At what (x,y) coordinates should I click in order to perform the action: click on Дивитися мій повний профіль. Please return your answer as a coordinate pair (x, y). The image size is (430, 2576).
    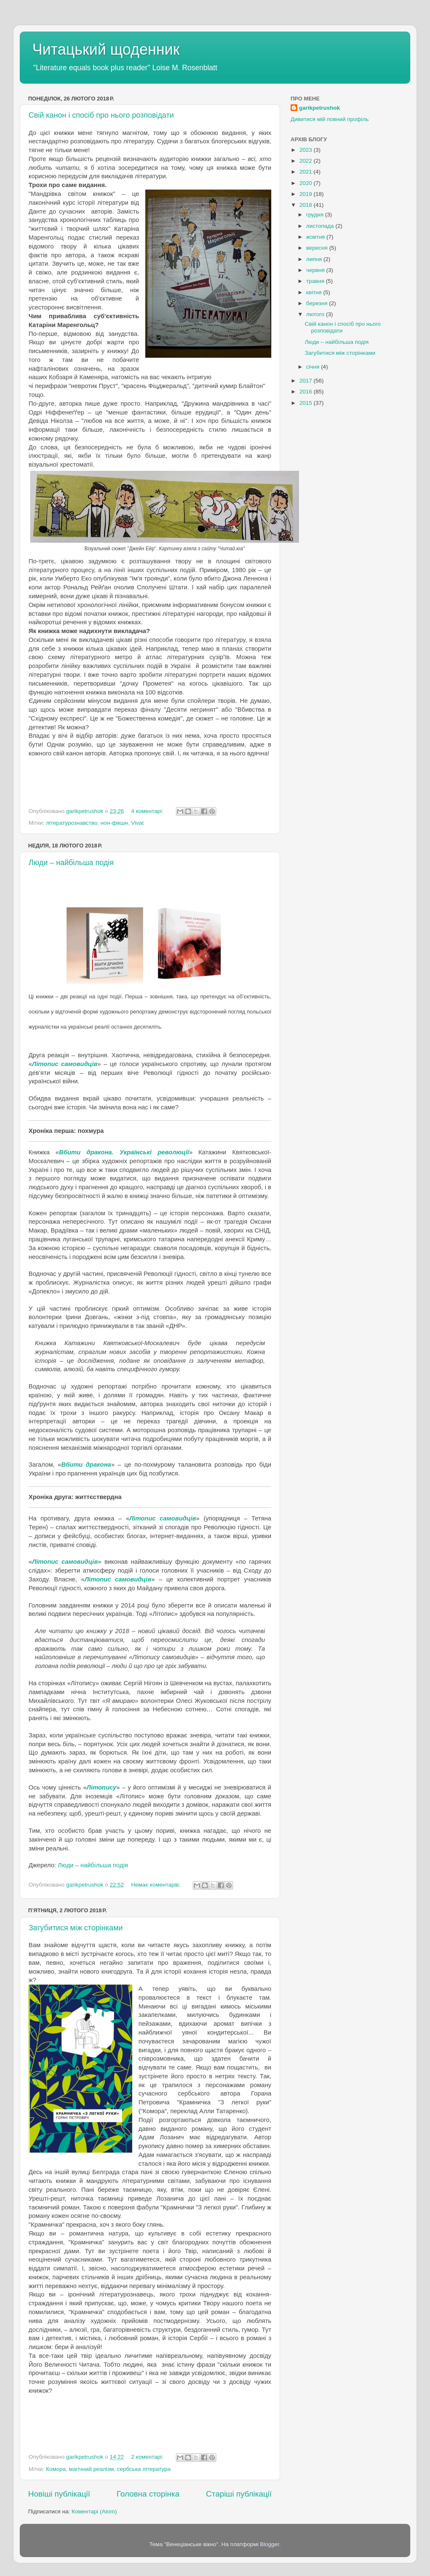
    Looking at the image, I should click on (330, 119).